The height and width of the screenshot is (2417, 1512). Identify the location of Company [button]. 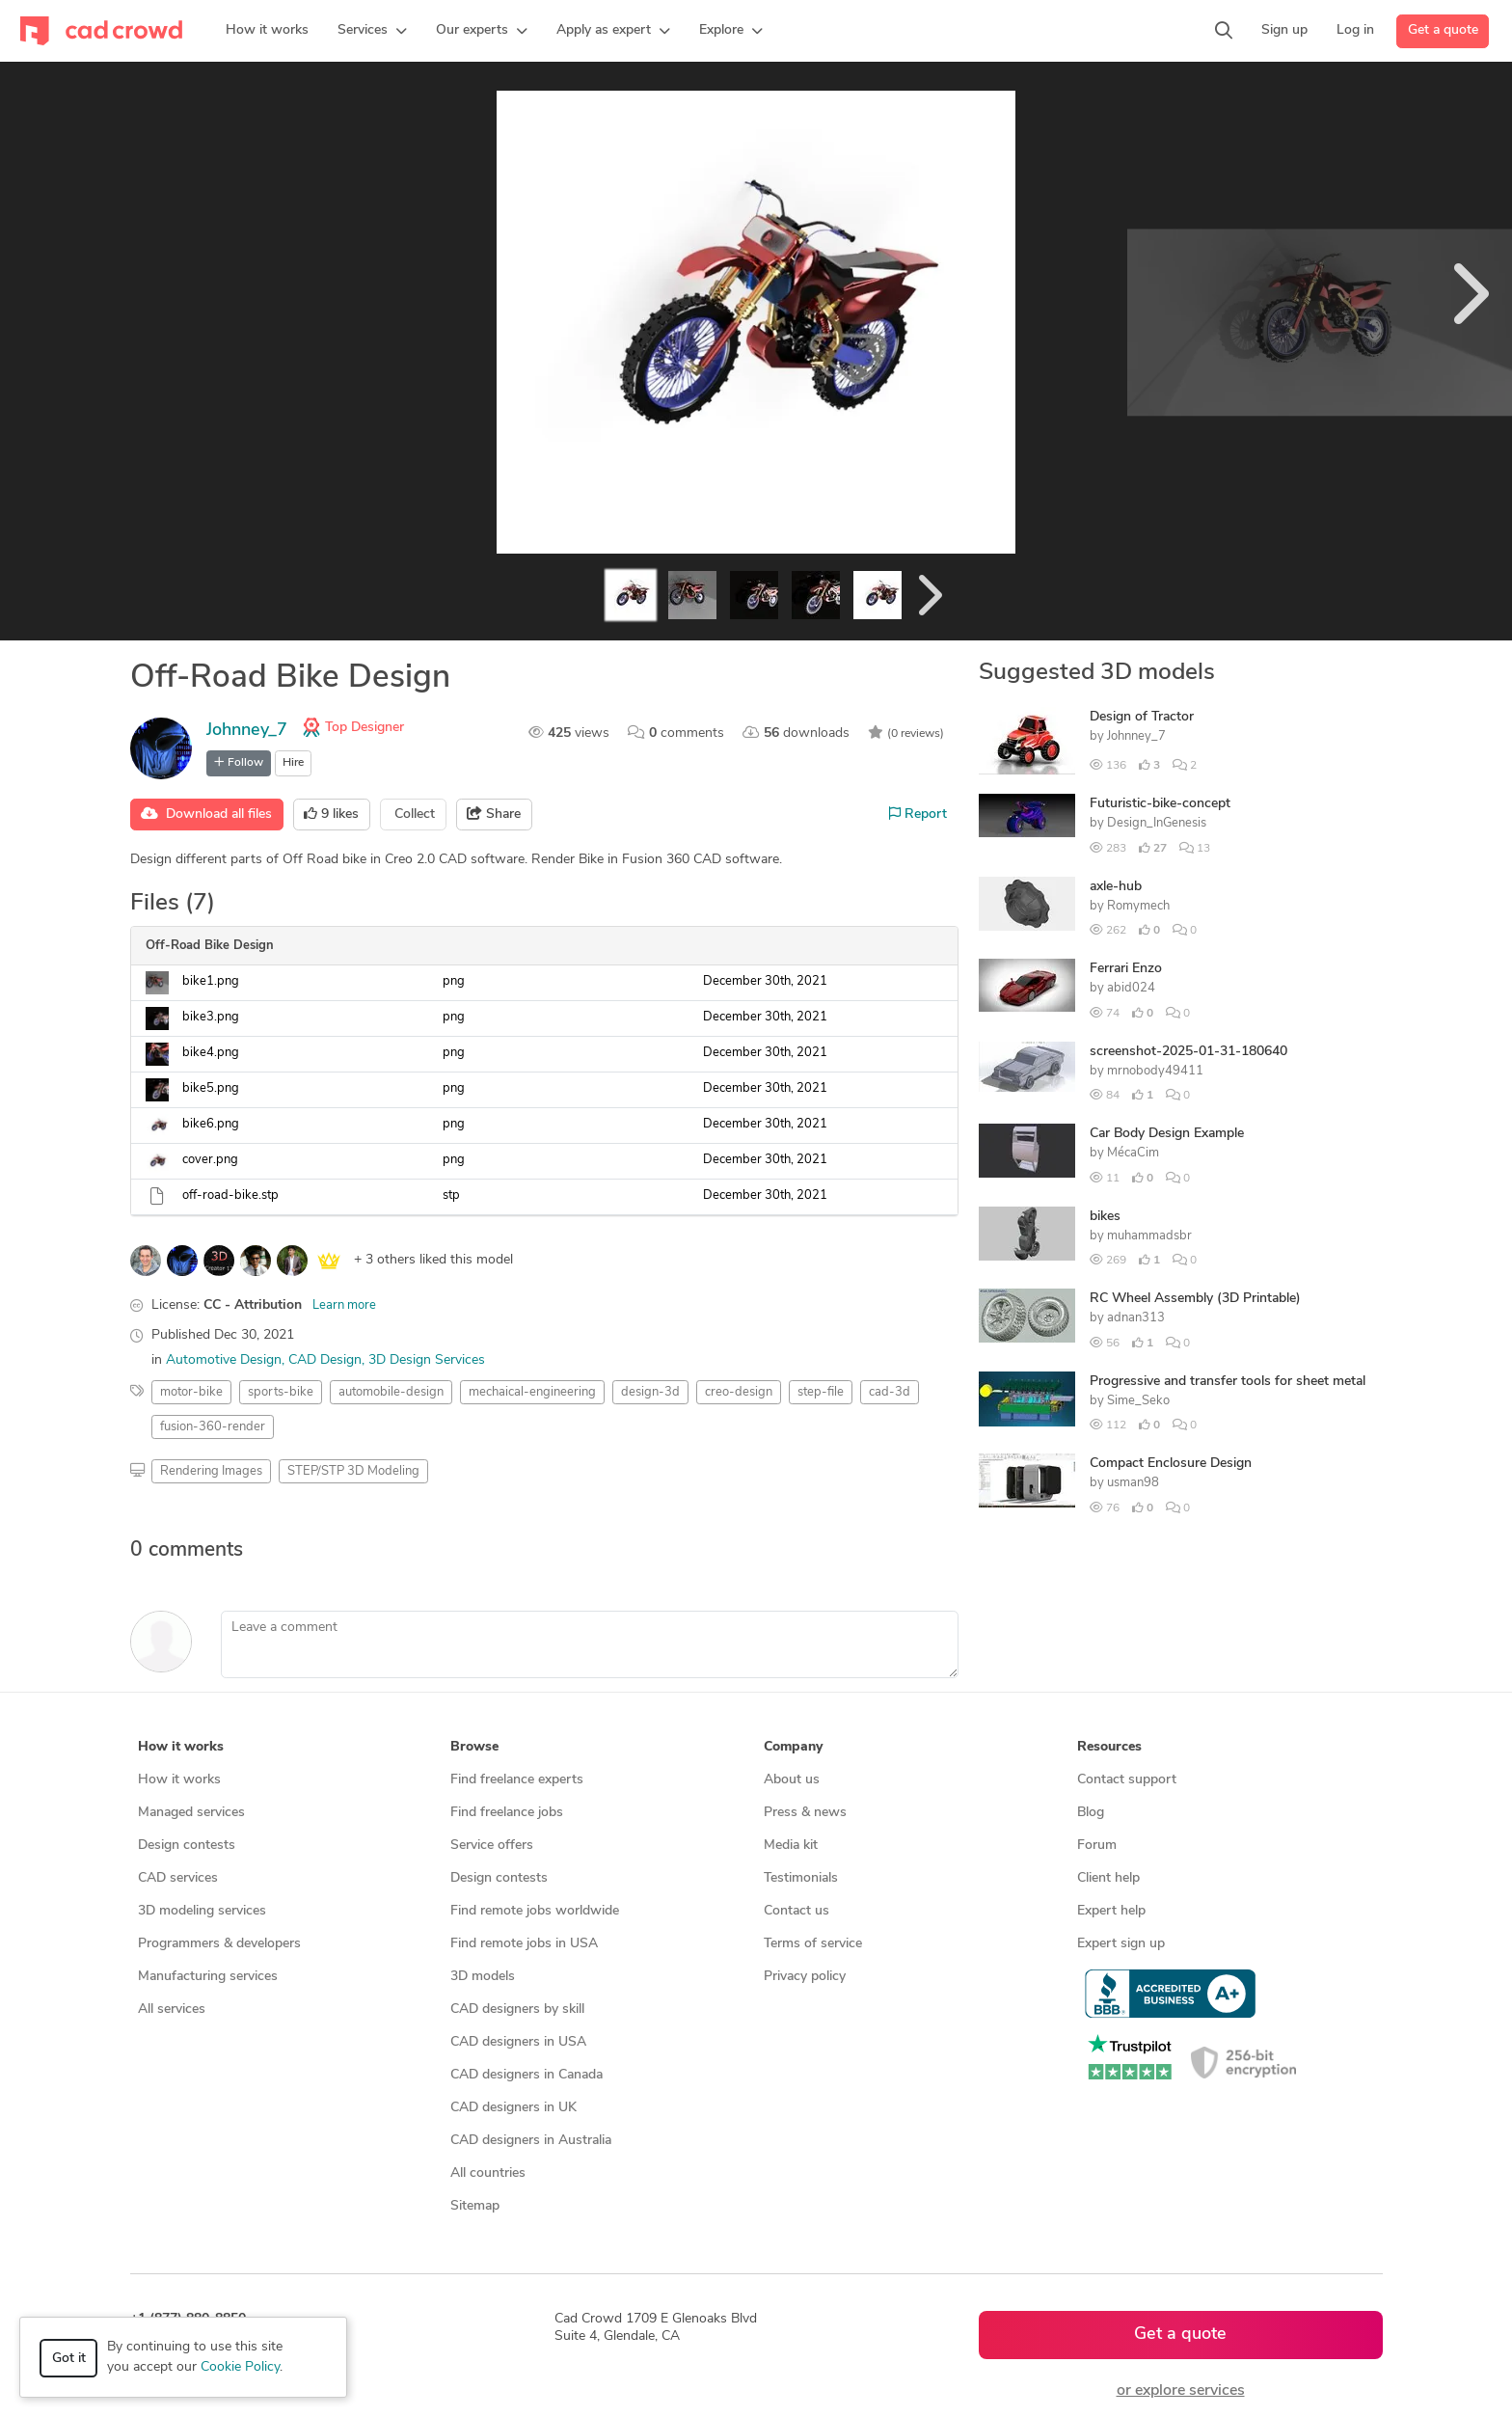
(793, 1747).